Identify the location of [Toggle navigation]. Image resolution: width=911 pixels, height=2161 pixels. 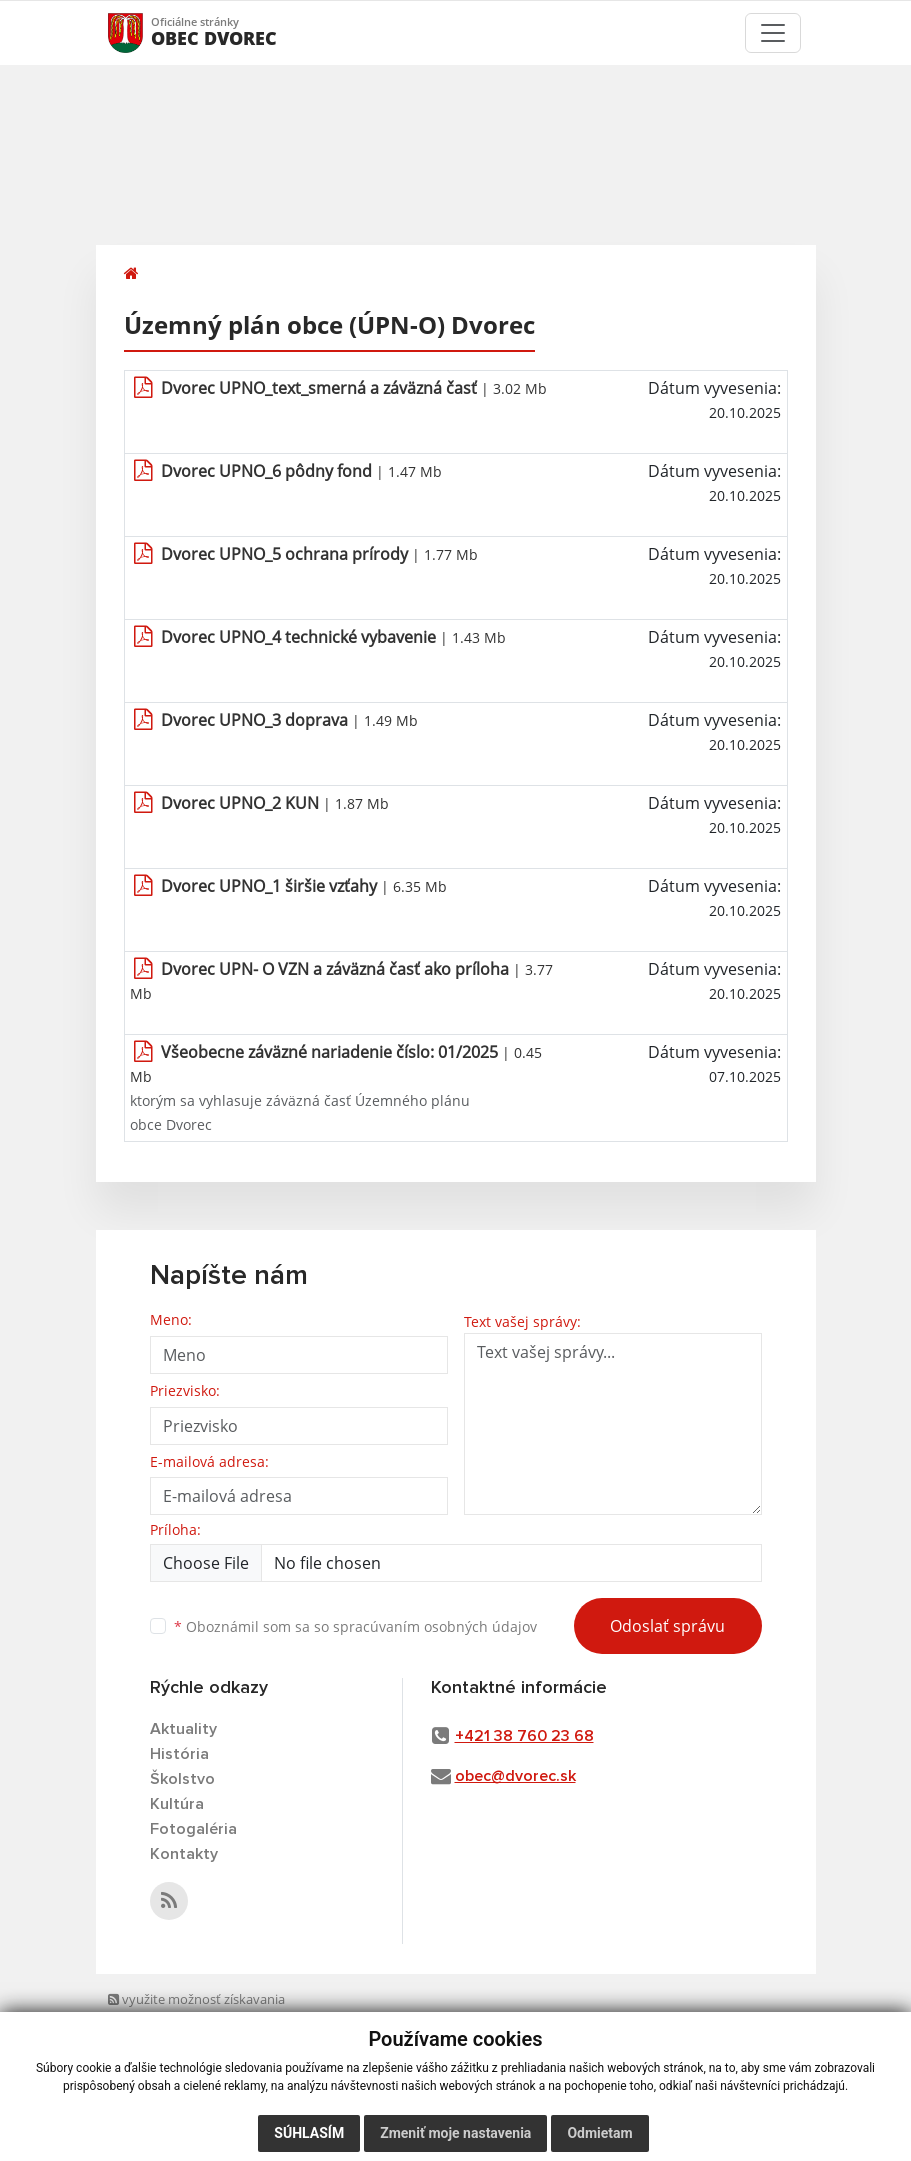
(773, 33).